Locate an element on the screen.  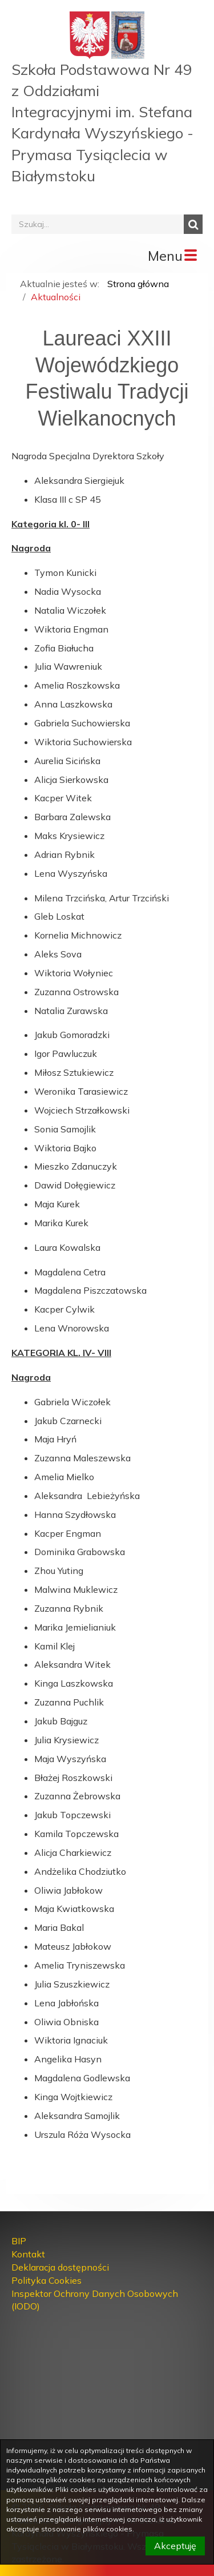
Deklaracja dostępności is located at coordinates (60, 2267).